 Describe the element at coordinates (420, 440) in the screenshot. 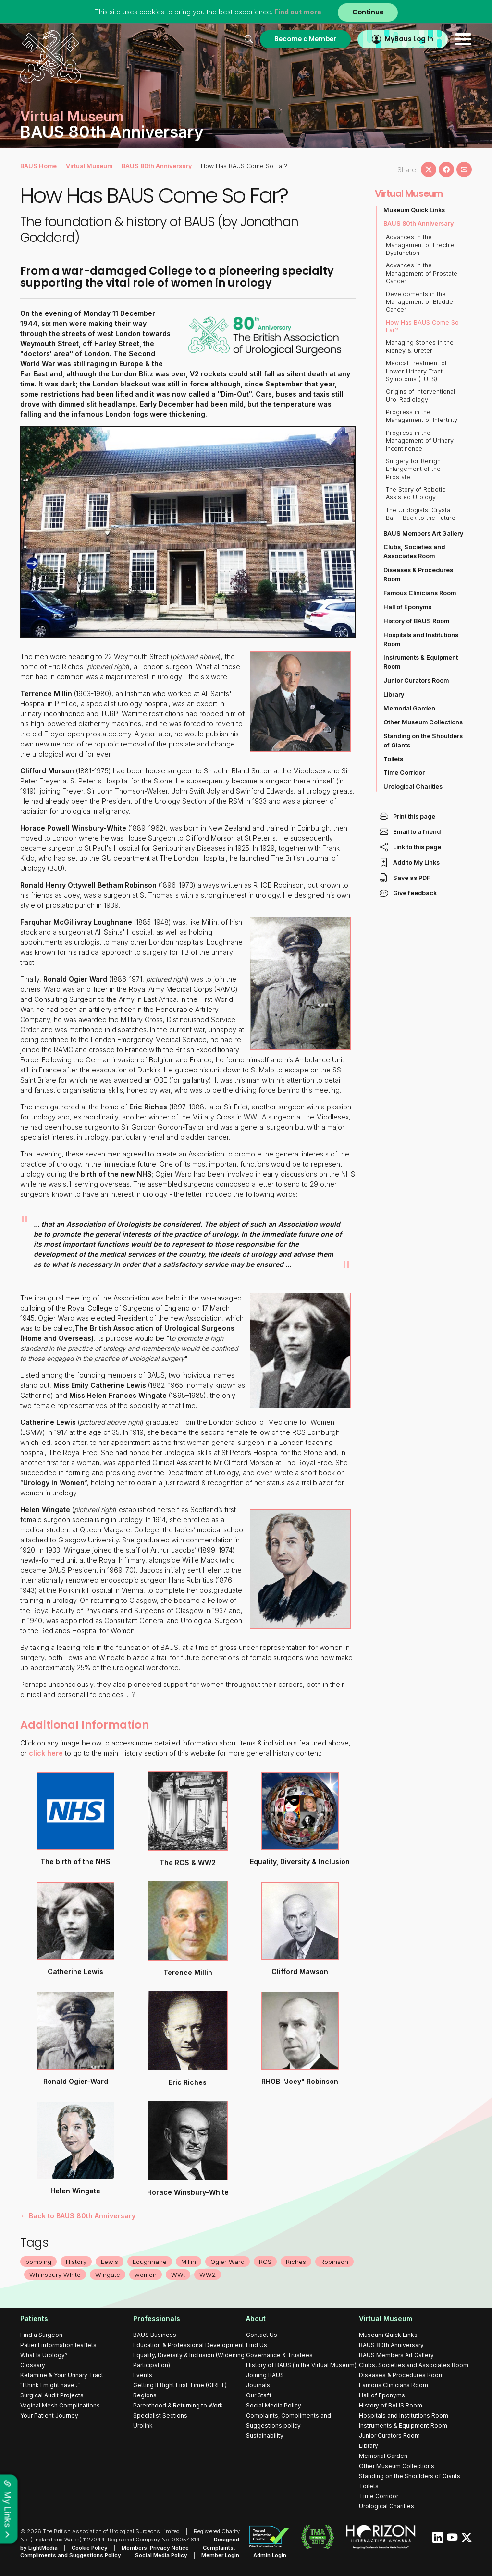

I see `Progress in the Management of Urinary Incontinence` at that location.